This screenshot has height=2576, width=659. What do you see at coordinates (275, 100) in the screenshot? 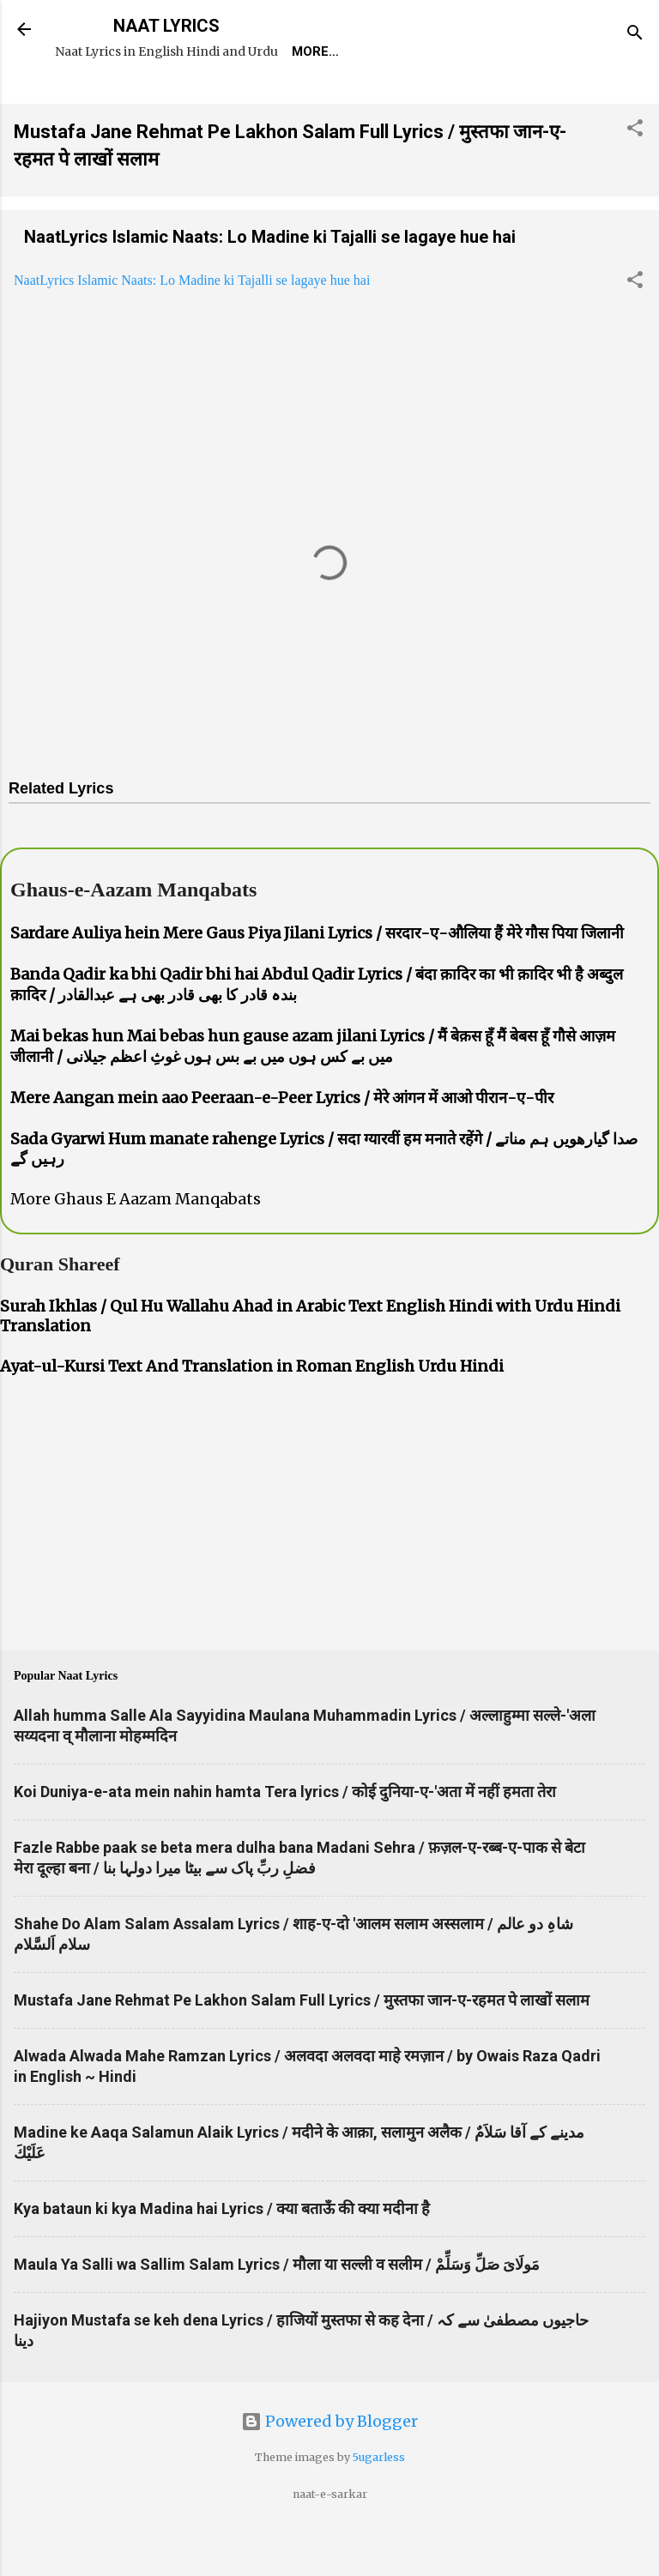
I see `Naat-Khwaan` at bounding box center [275, 100].